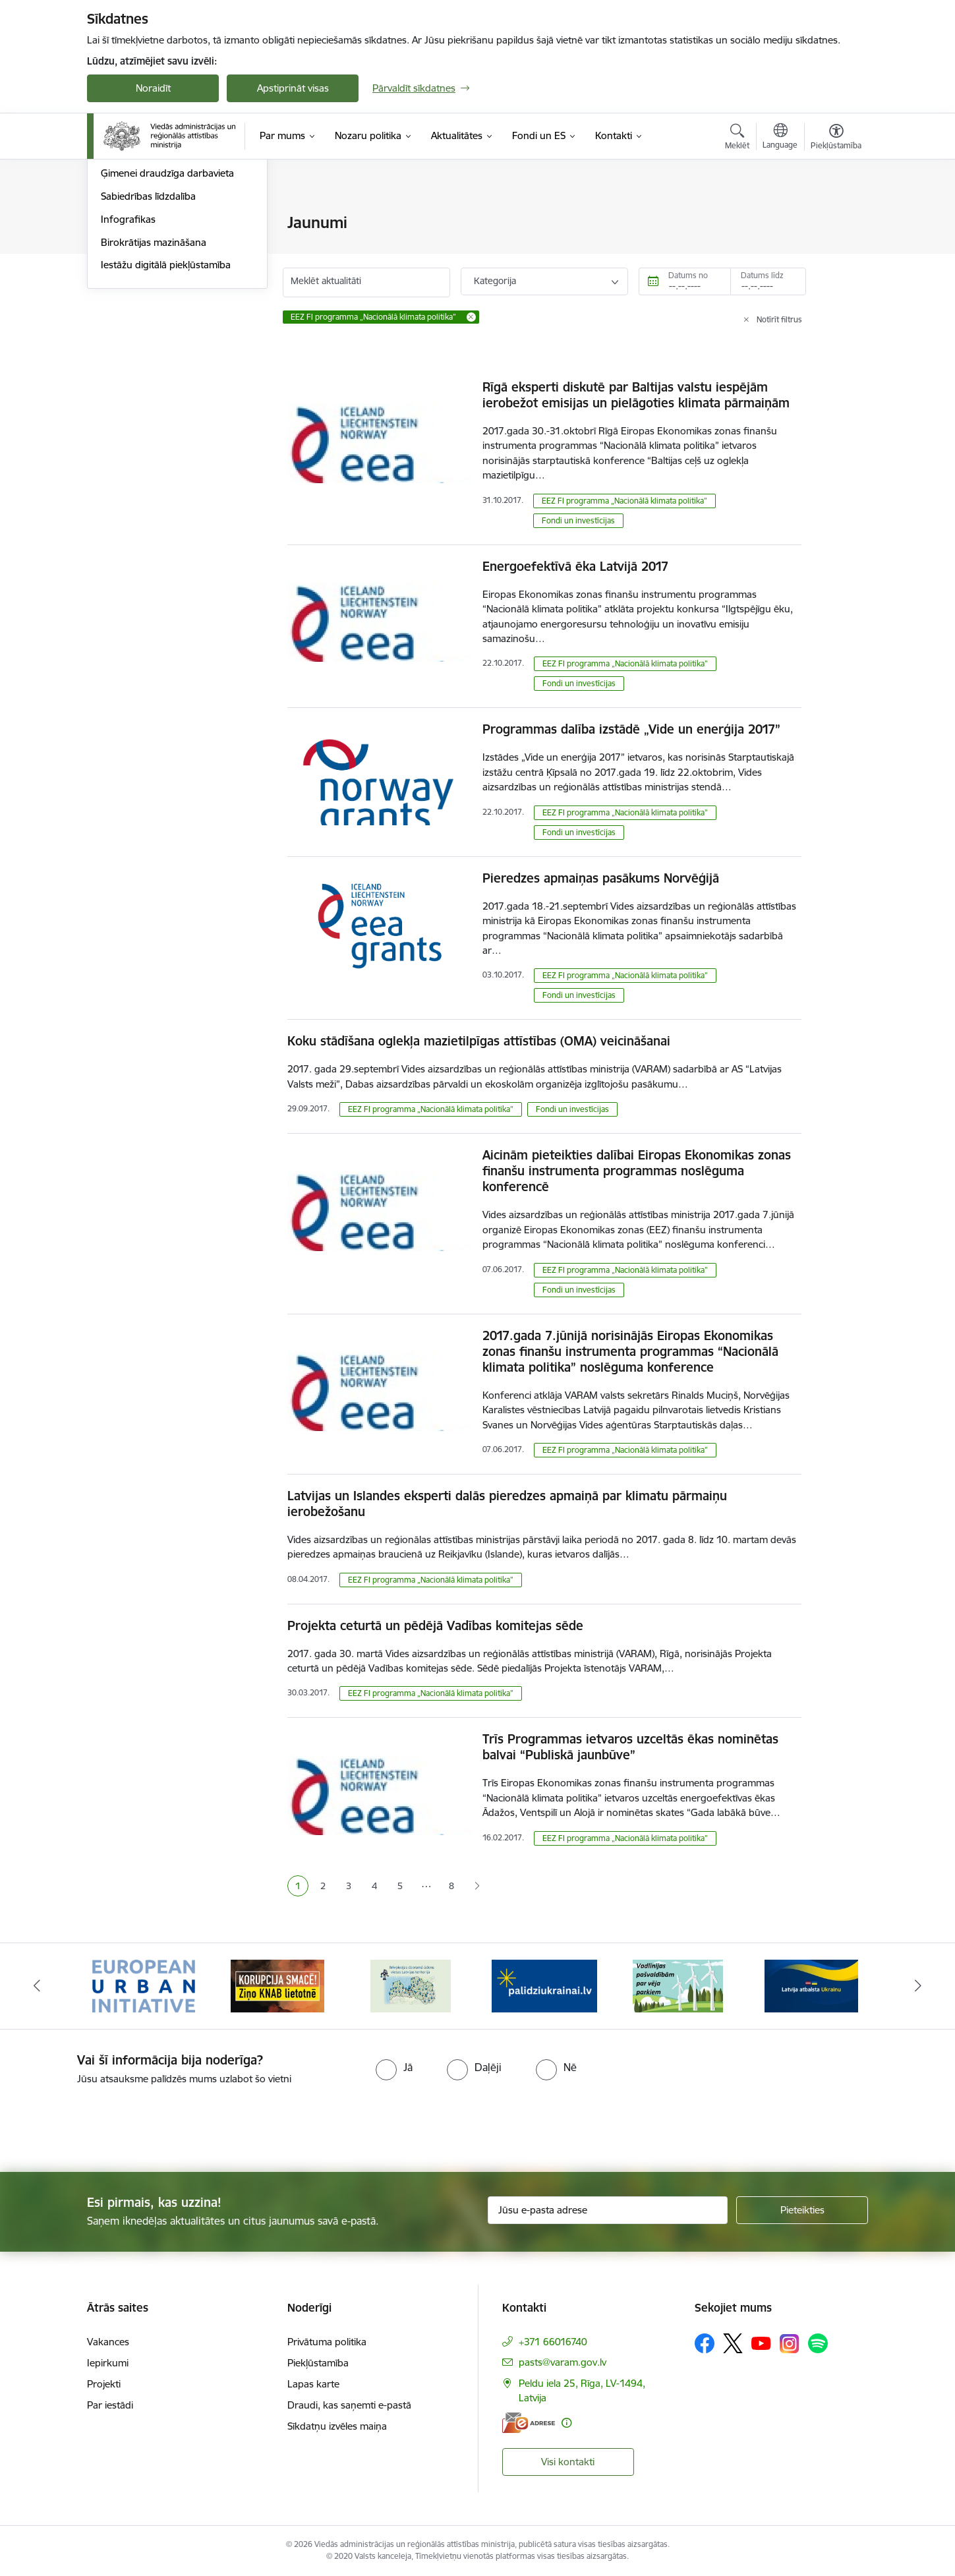 The width and height of the screenshot is (955, 2576). Describe the element at coordinates (394, 2067) in the screenshot. I see `[radio]` at that location.